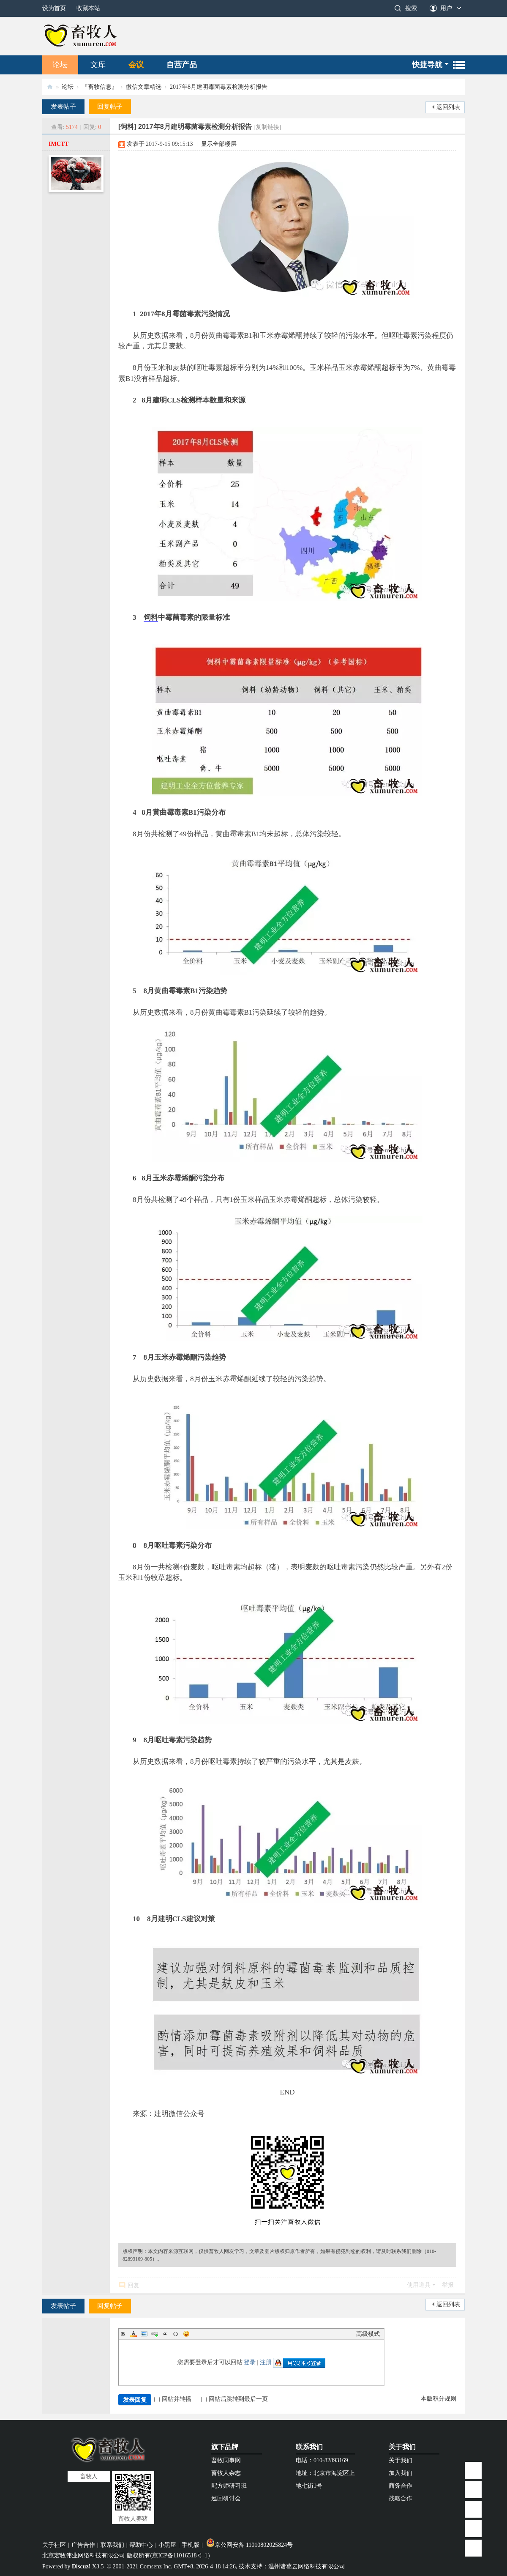  Describe the element at coordinates (400, 2473) in the screenshot. I see `加入我们` at that location.